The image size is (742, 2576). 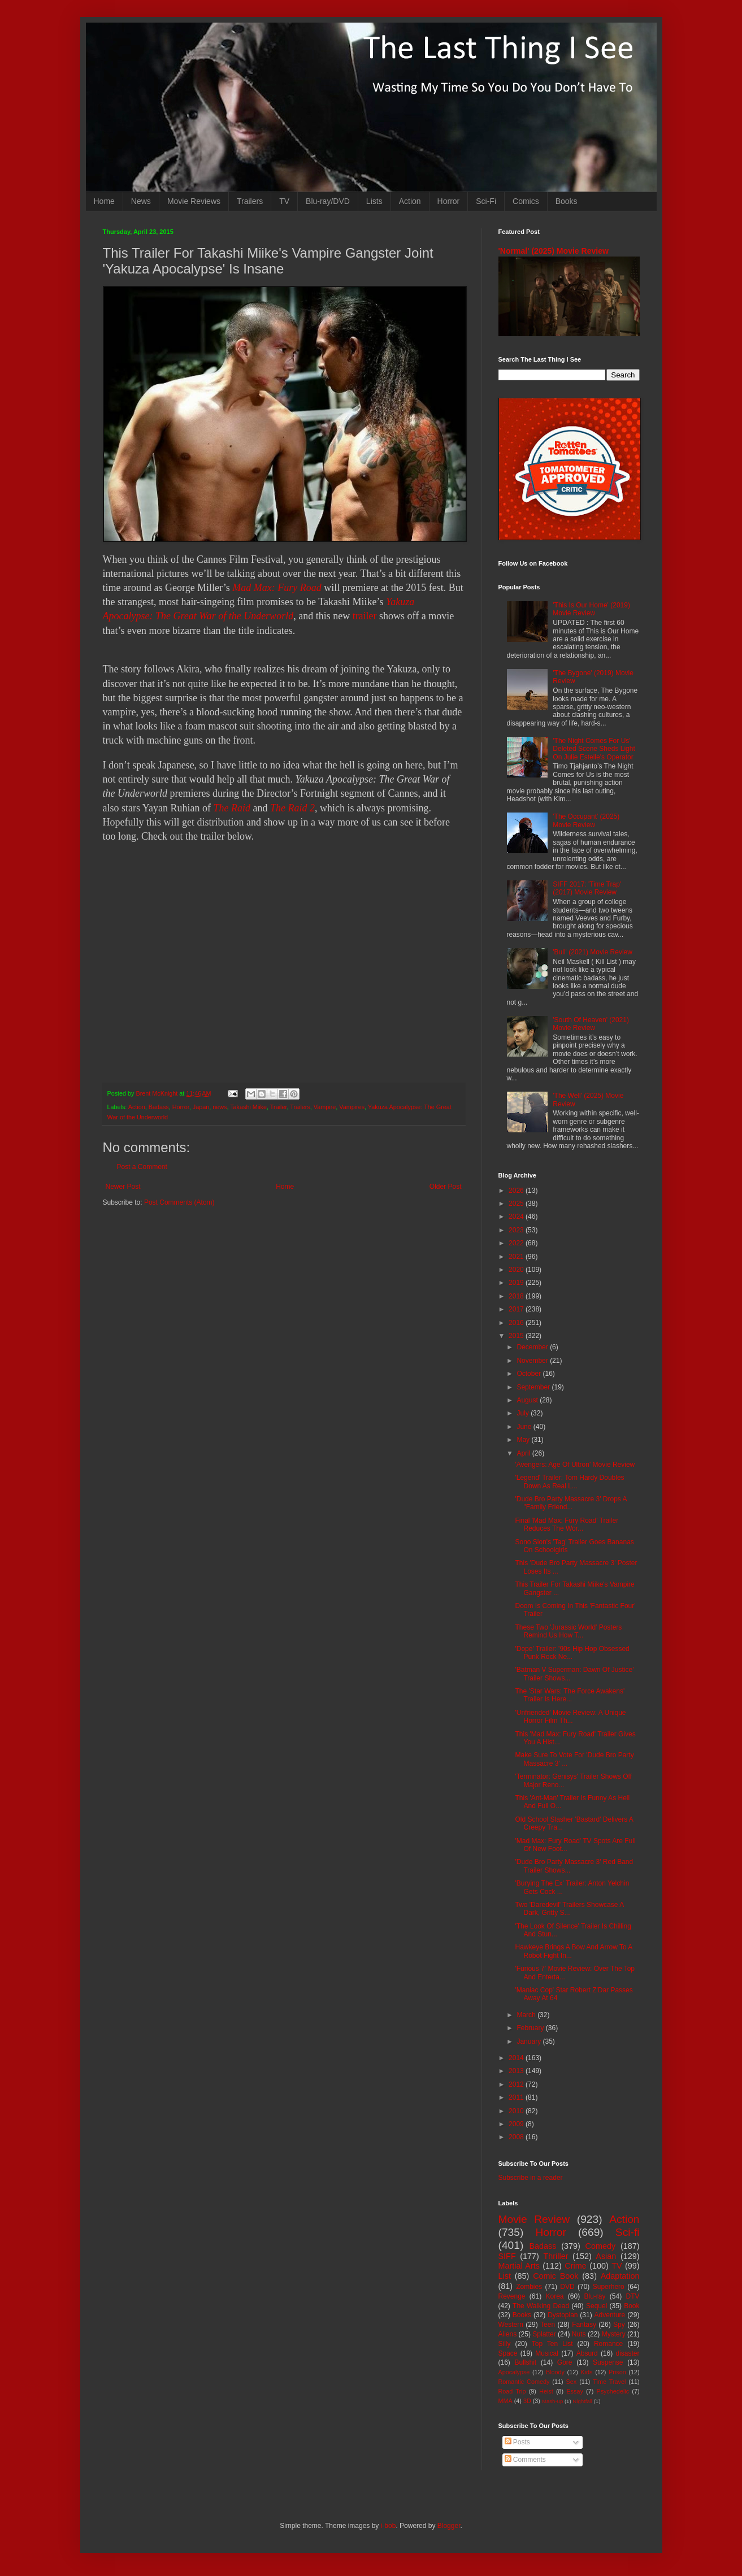 I want to click on Musical, so click(x=546, y=2353).